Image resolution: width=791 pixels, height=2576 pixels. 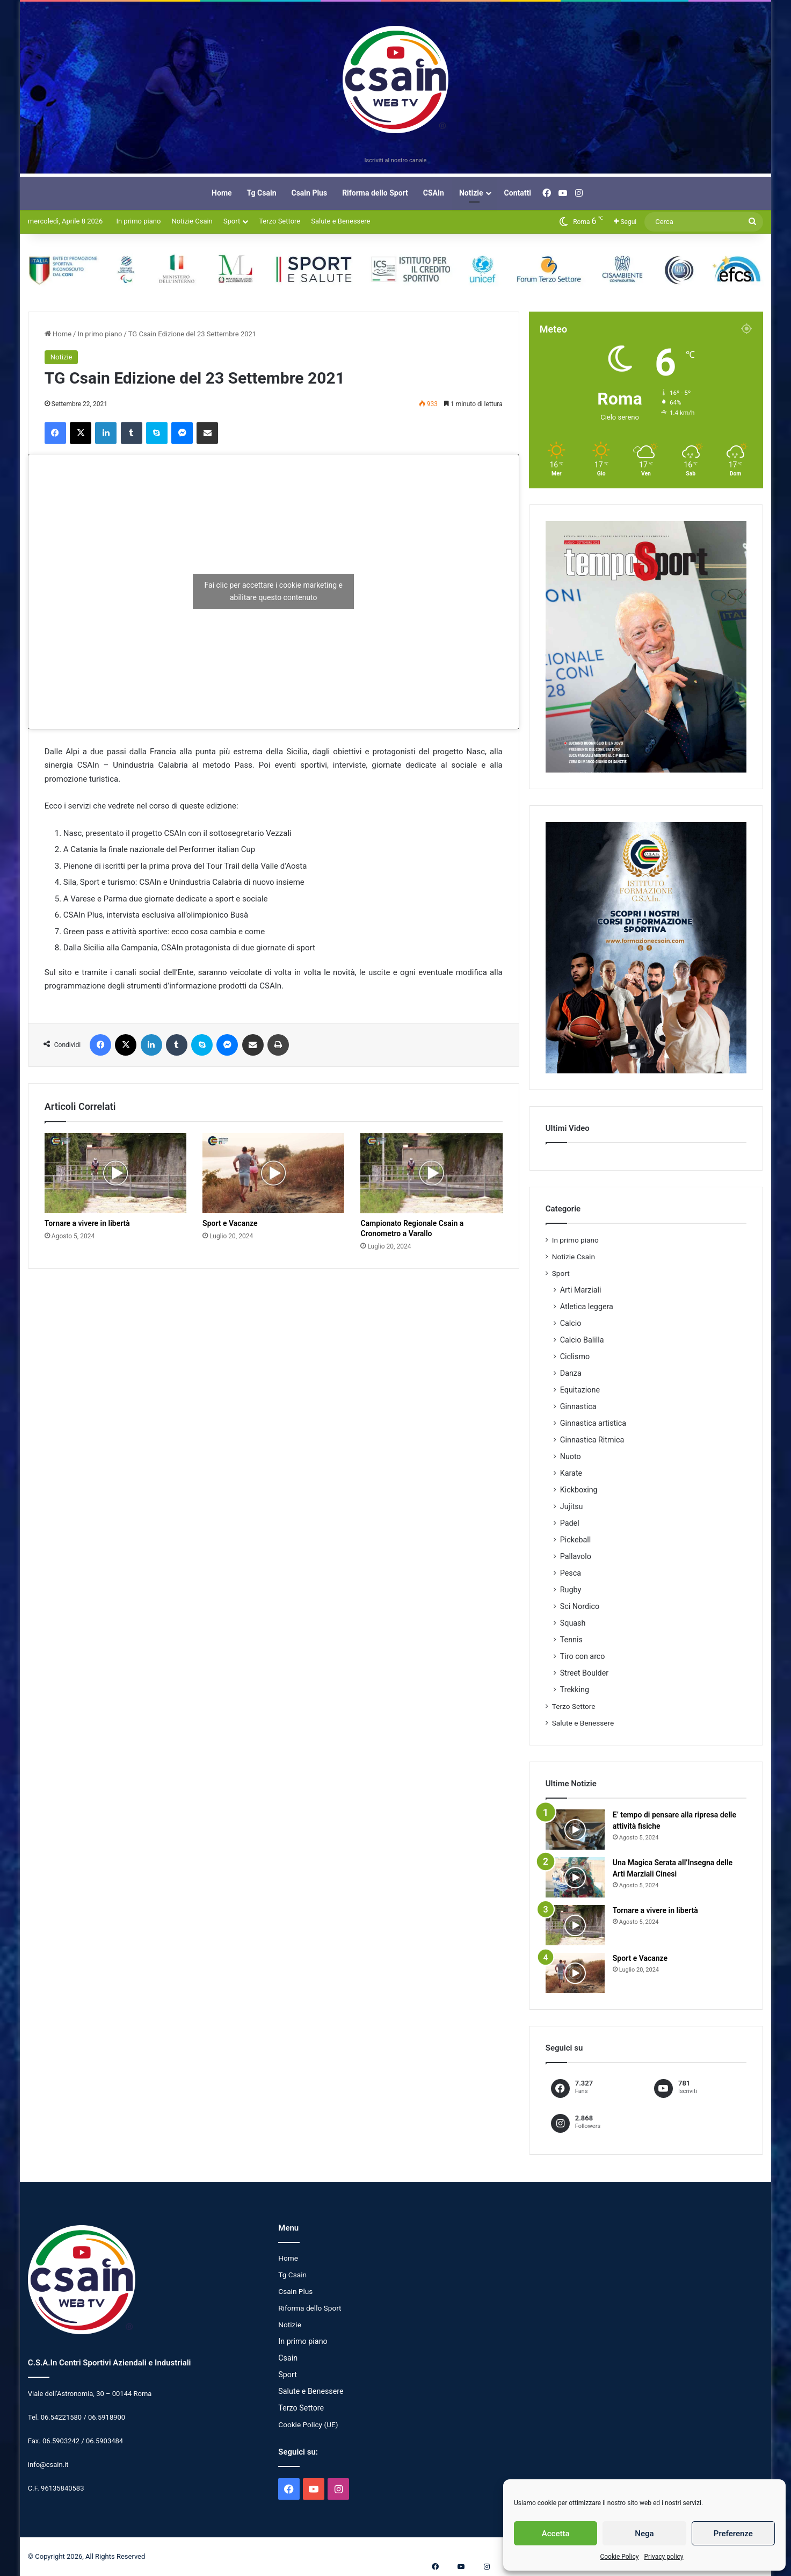 What do you see at coordinates (570, 1573) in the screenshot?
I see `Pesca` at bounding box center [570, 1573].